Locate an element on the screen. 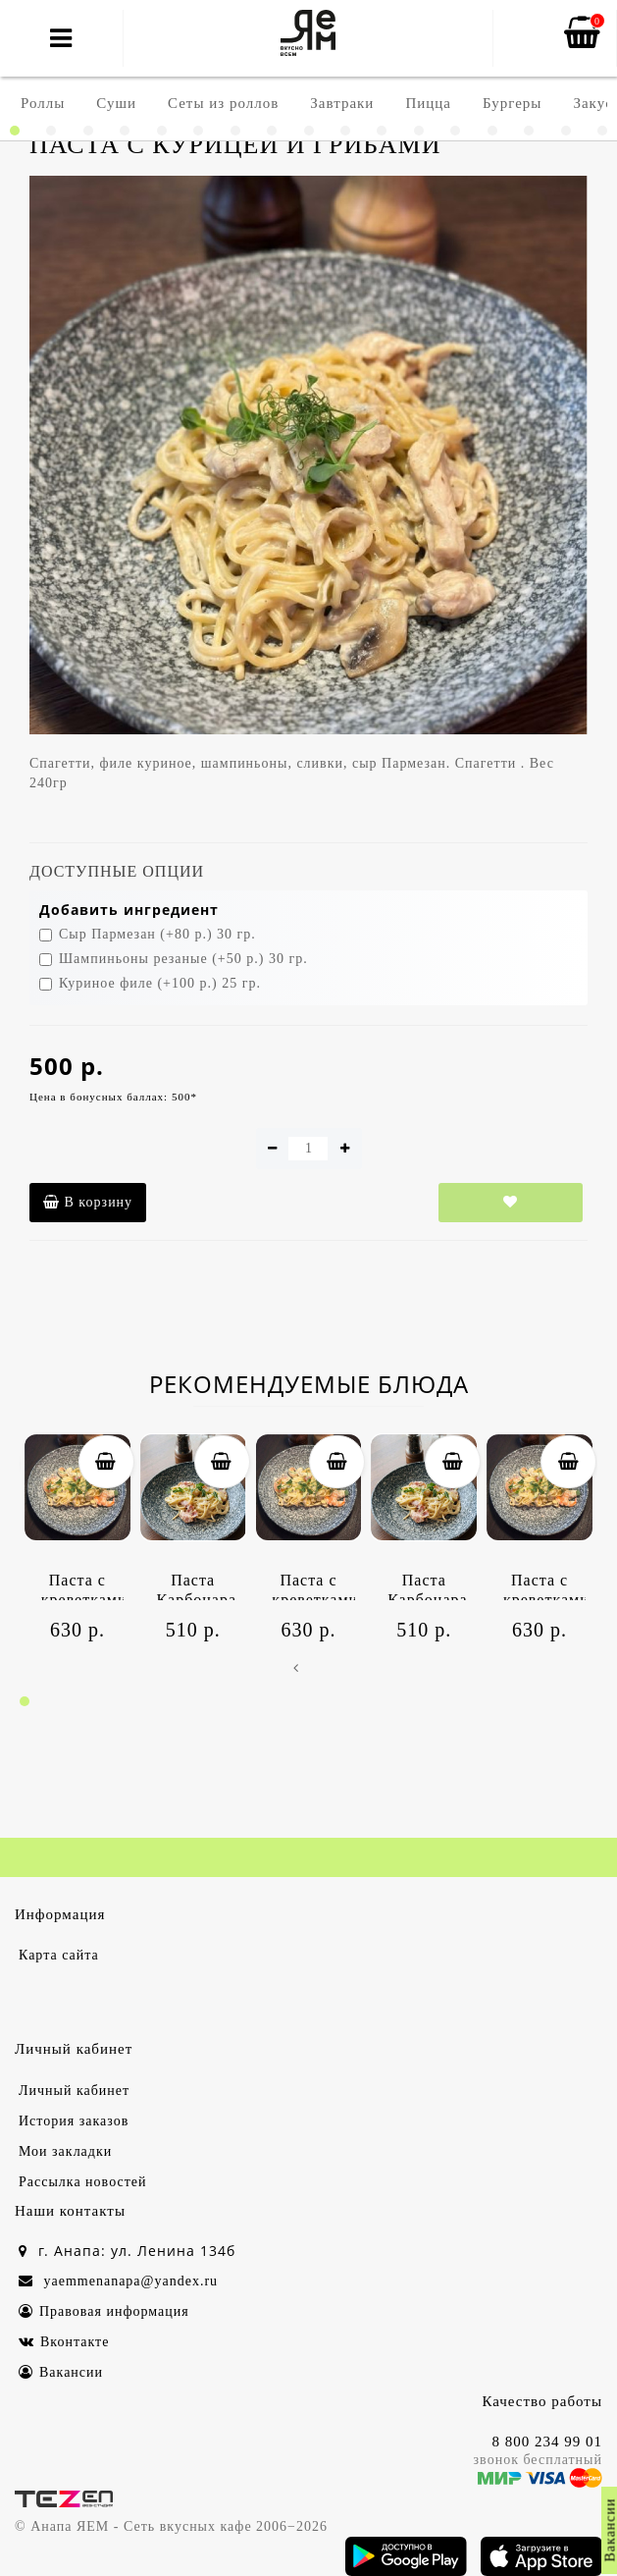 This screenshot has height=2576, width=617. Сыр Пармезан (+80 р.) 30 гр. is located at coordinates (147, 934).